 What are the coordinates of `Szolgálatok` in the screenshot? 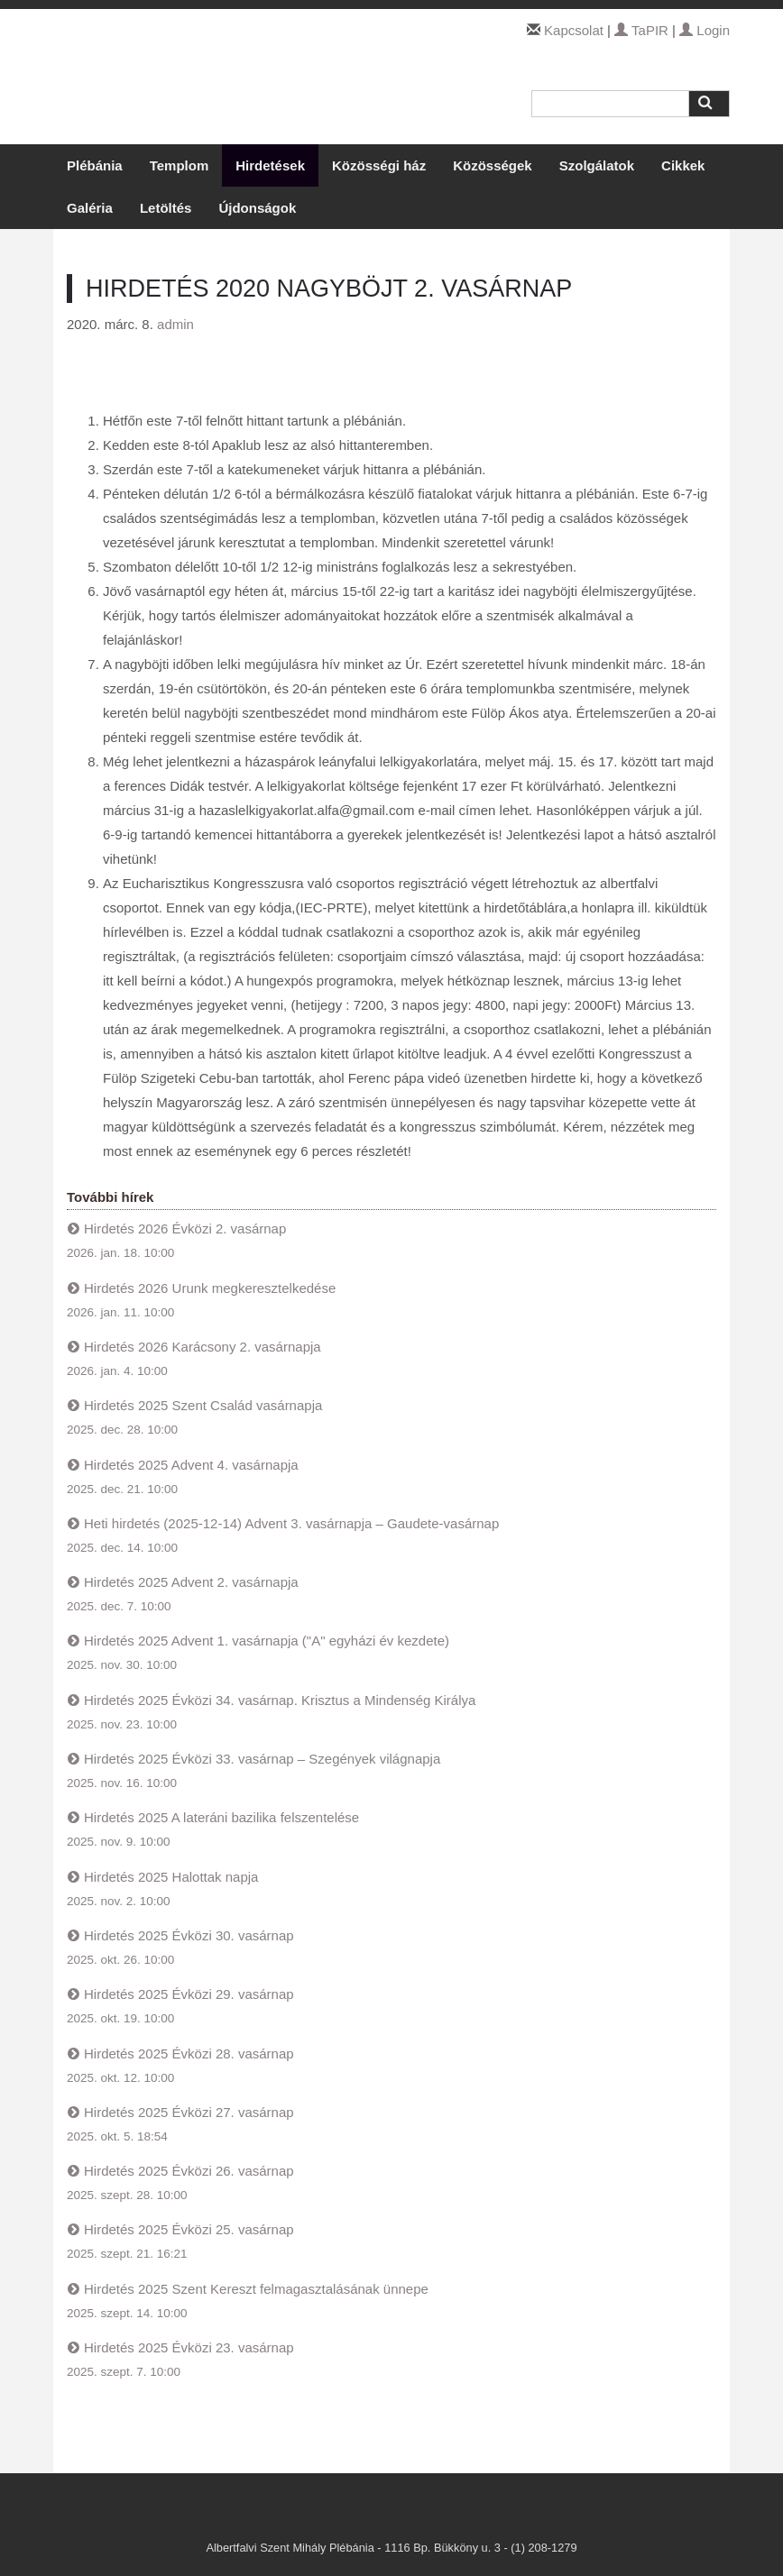 It's located at (596, 165).